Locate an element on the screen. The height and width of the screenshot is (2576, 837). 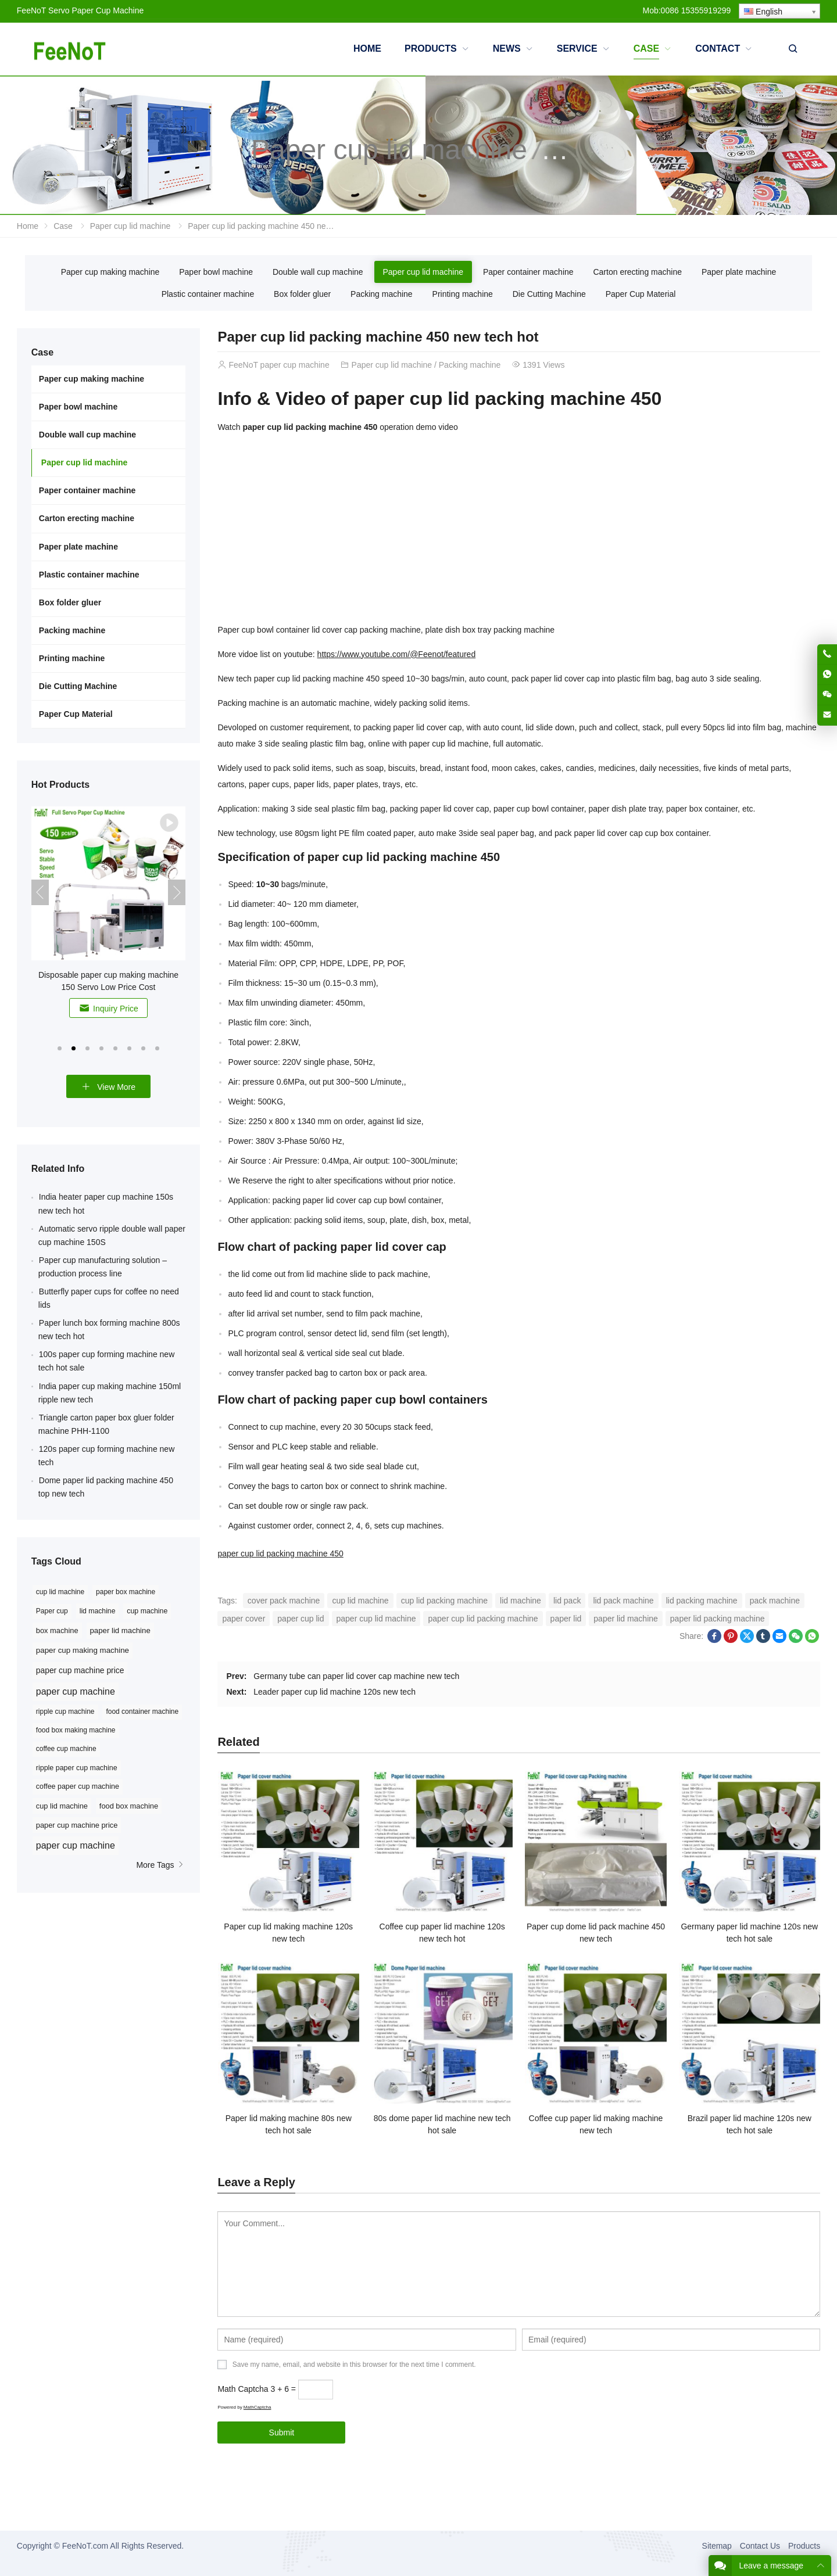
Carton erecting machine is located at coordinates (637, 272).